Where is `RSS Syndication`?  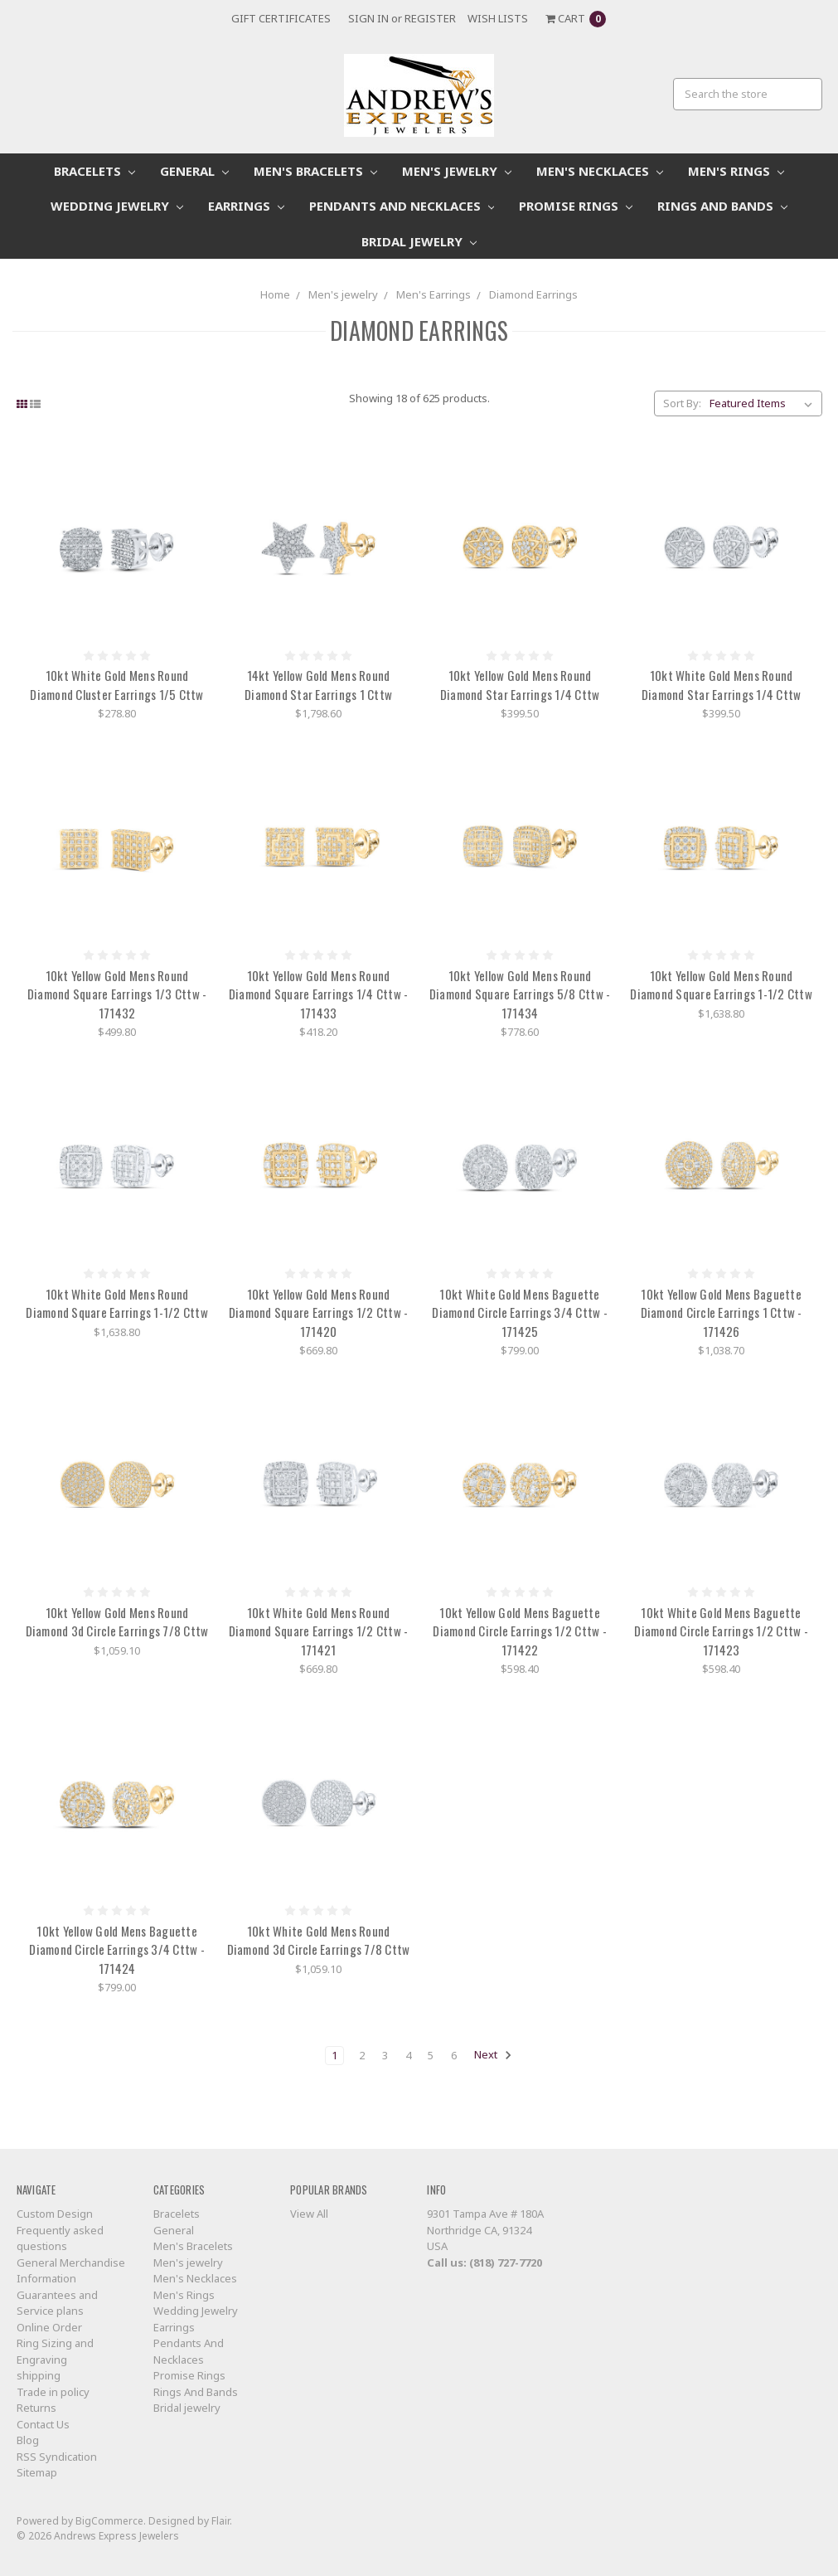
RSS Syndication is located at coordinates (57, 2456).